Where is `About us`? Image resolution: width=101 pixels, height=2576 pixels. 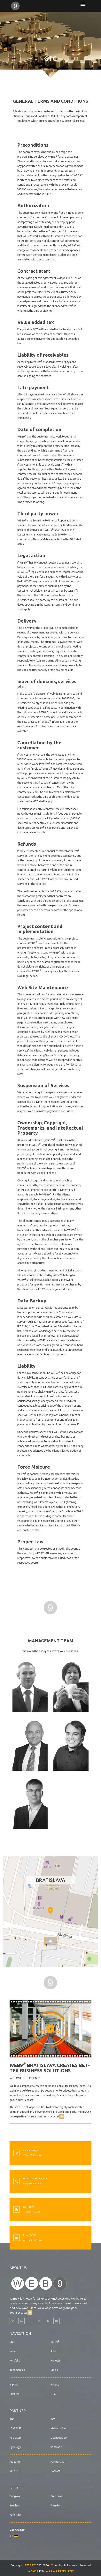
About us is located at coordinates (18, 2268).